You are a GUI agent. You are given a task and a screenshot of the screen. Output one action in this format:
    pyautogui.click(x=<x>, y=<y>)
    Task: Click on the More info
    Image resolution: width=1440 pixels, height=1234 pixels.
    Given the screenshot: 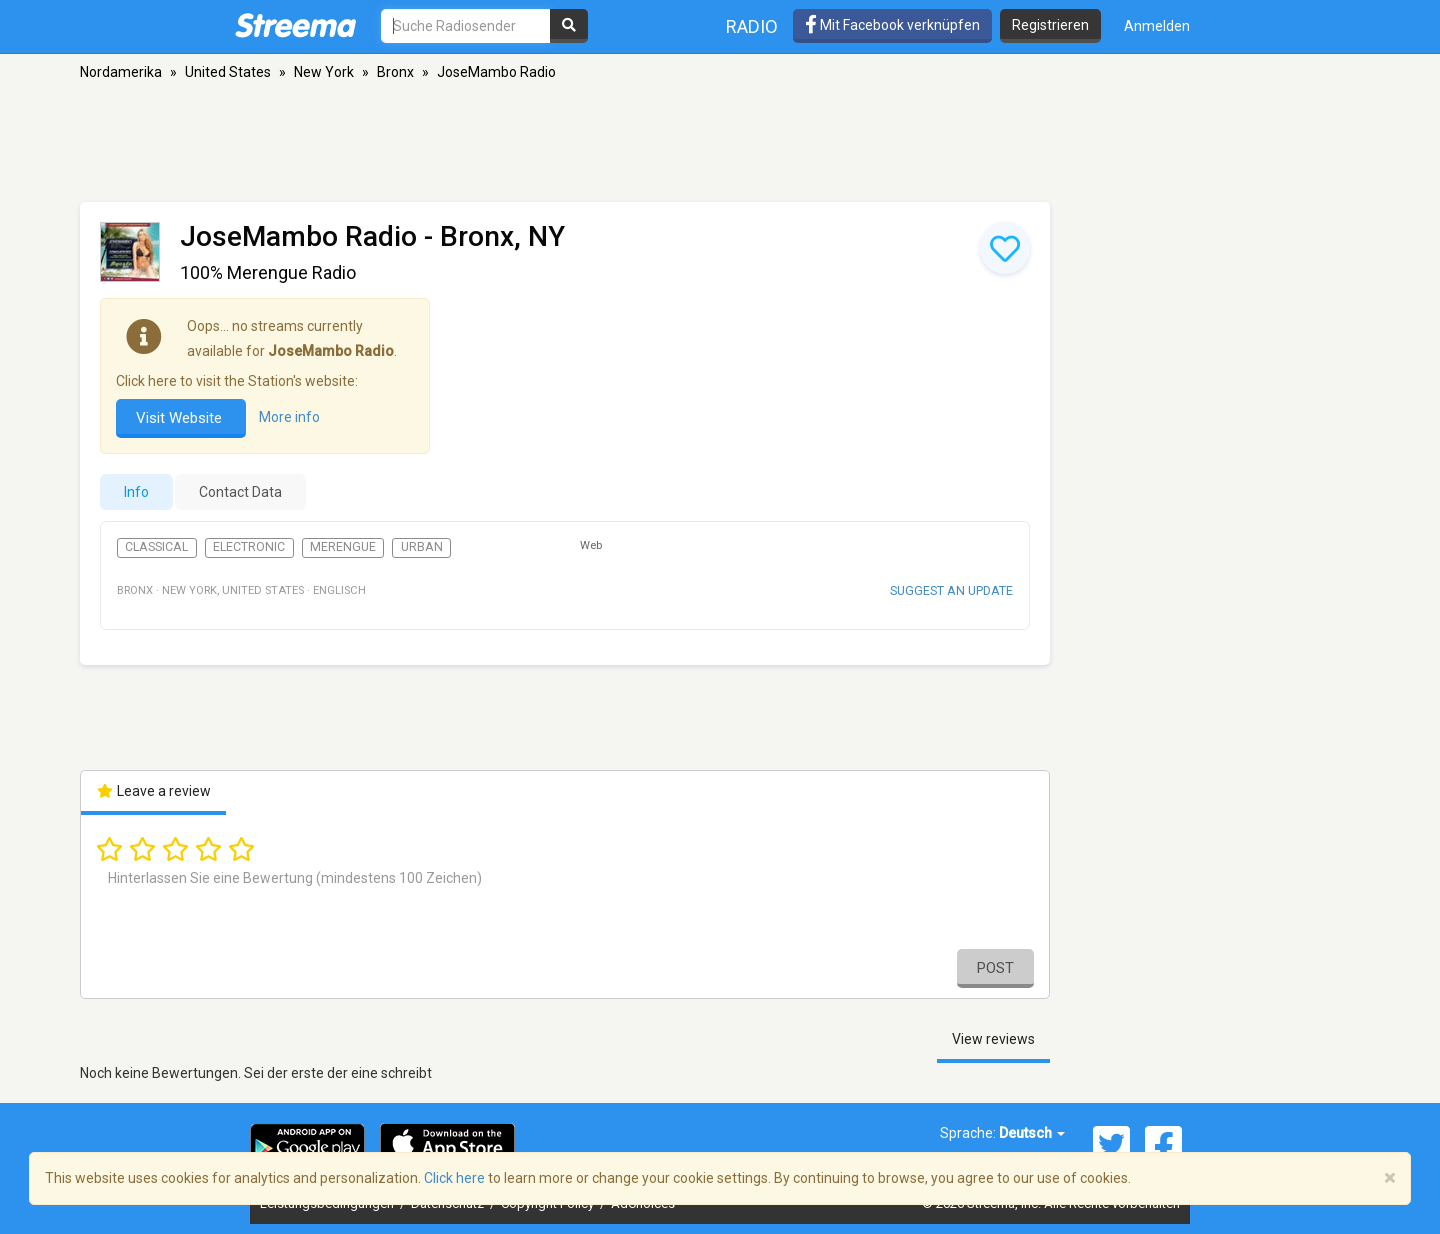 What is the action you would take?
    pyautogui.click(x=289, y=417)
    